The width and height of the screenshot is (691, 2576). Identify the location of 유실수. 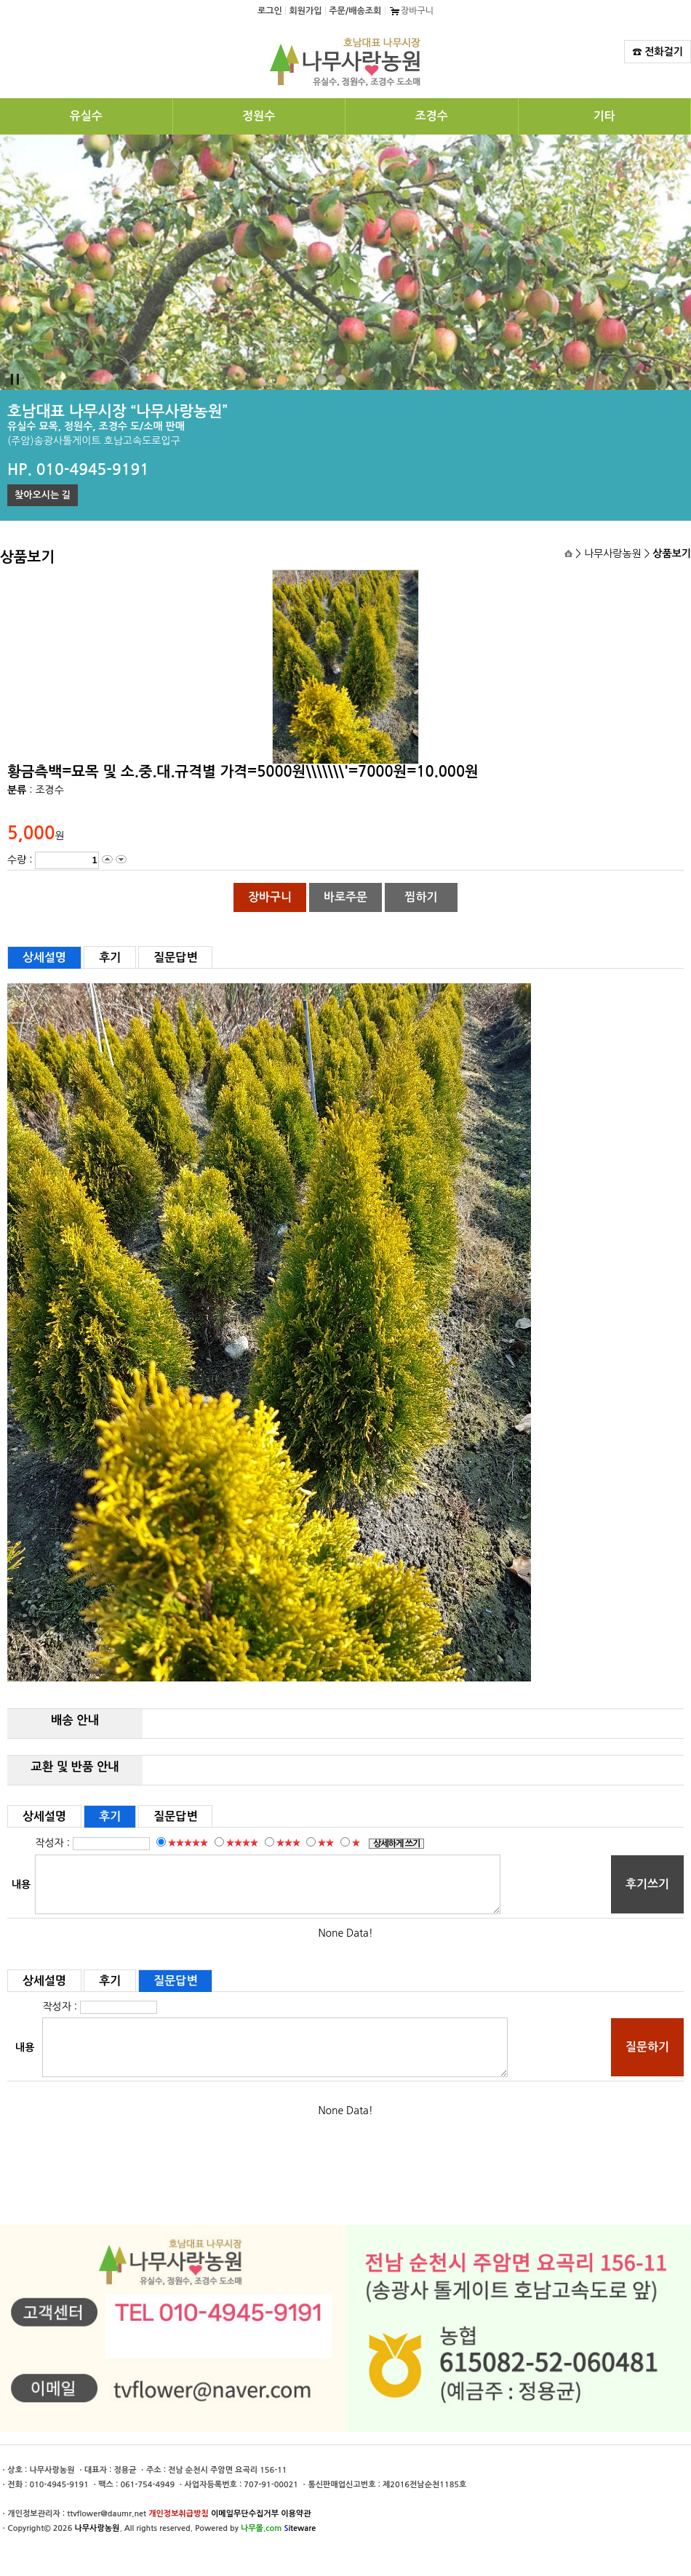
(86, 116).